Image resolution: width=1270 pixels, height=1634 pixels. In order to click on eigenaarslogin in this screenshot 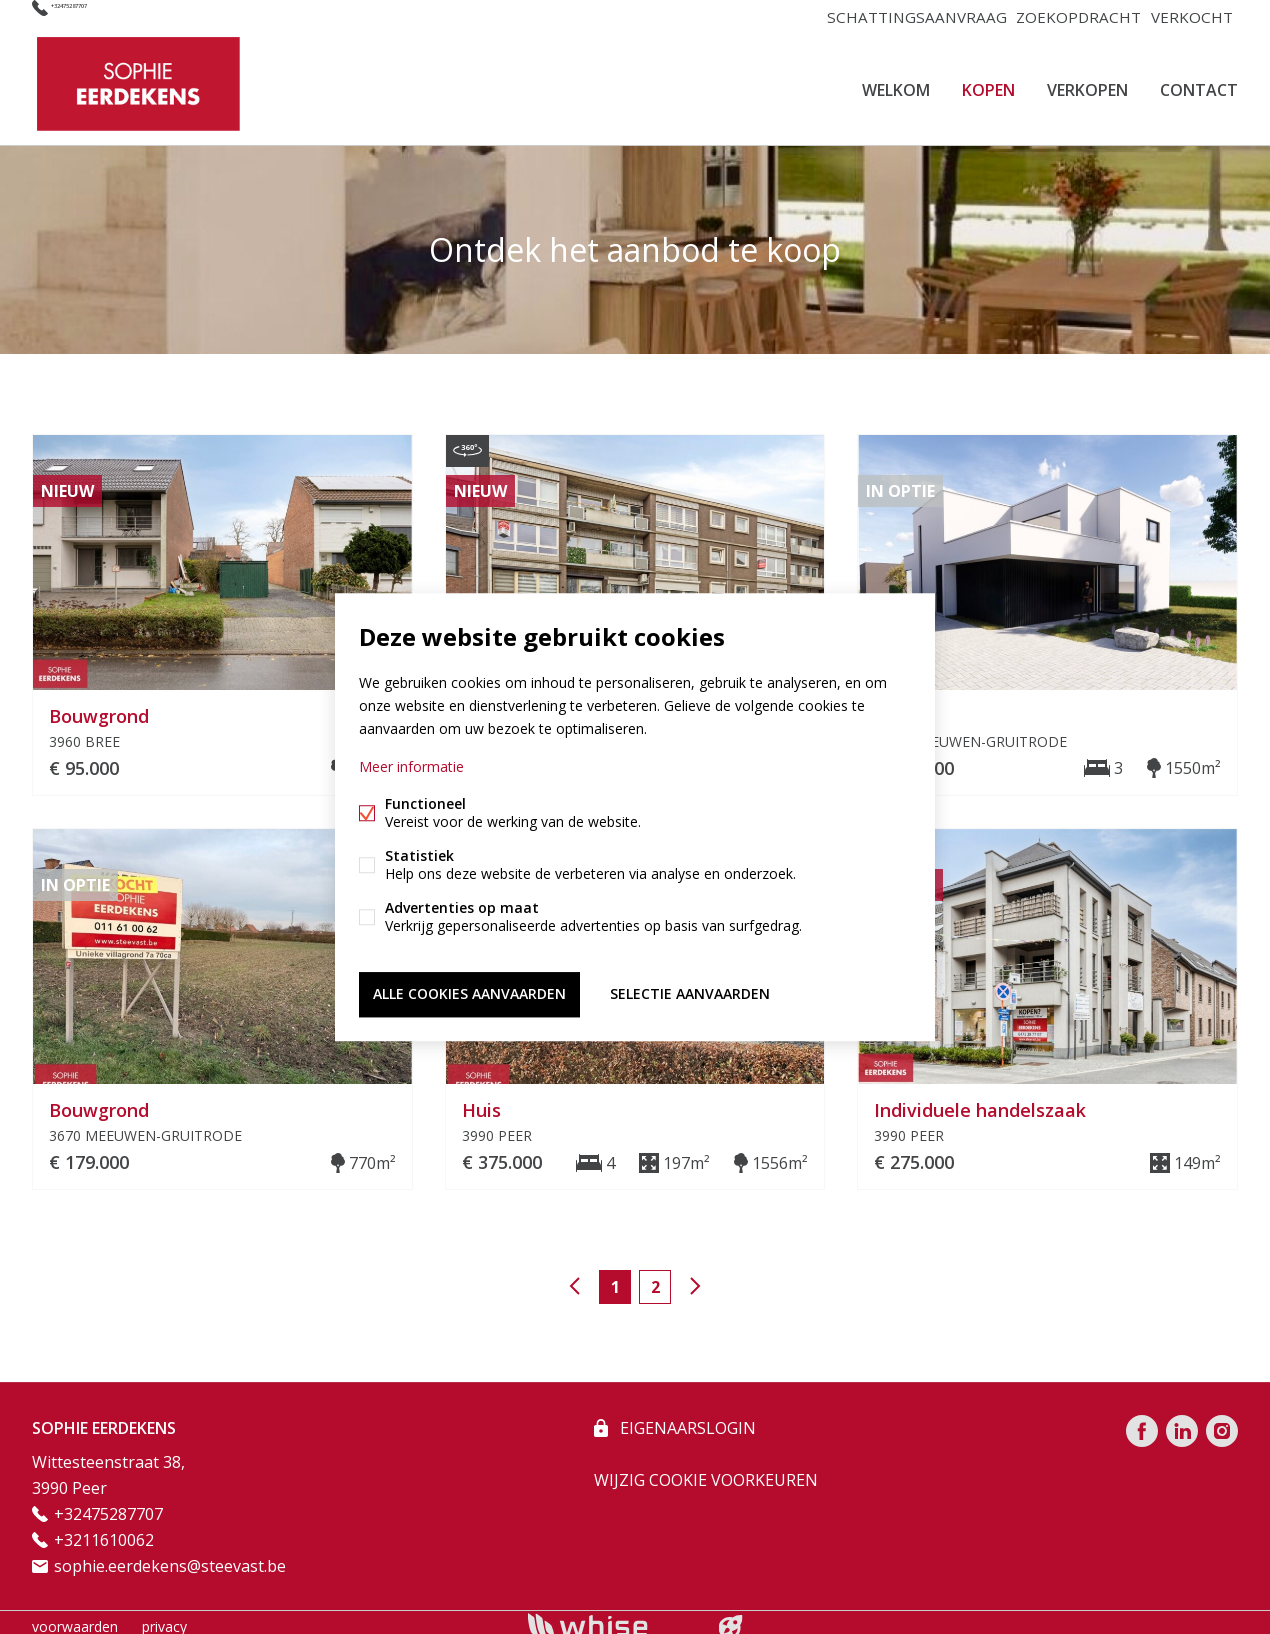, I will do `click(686, 1419)`.